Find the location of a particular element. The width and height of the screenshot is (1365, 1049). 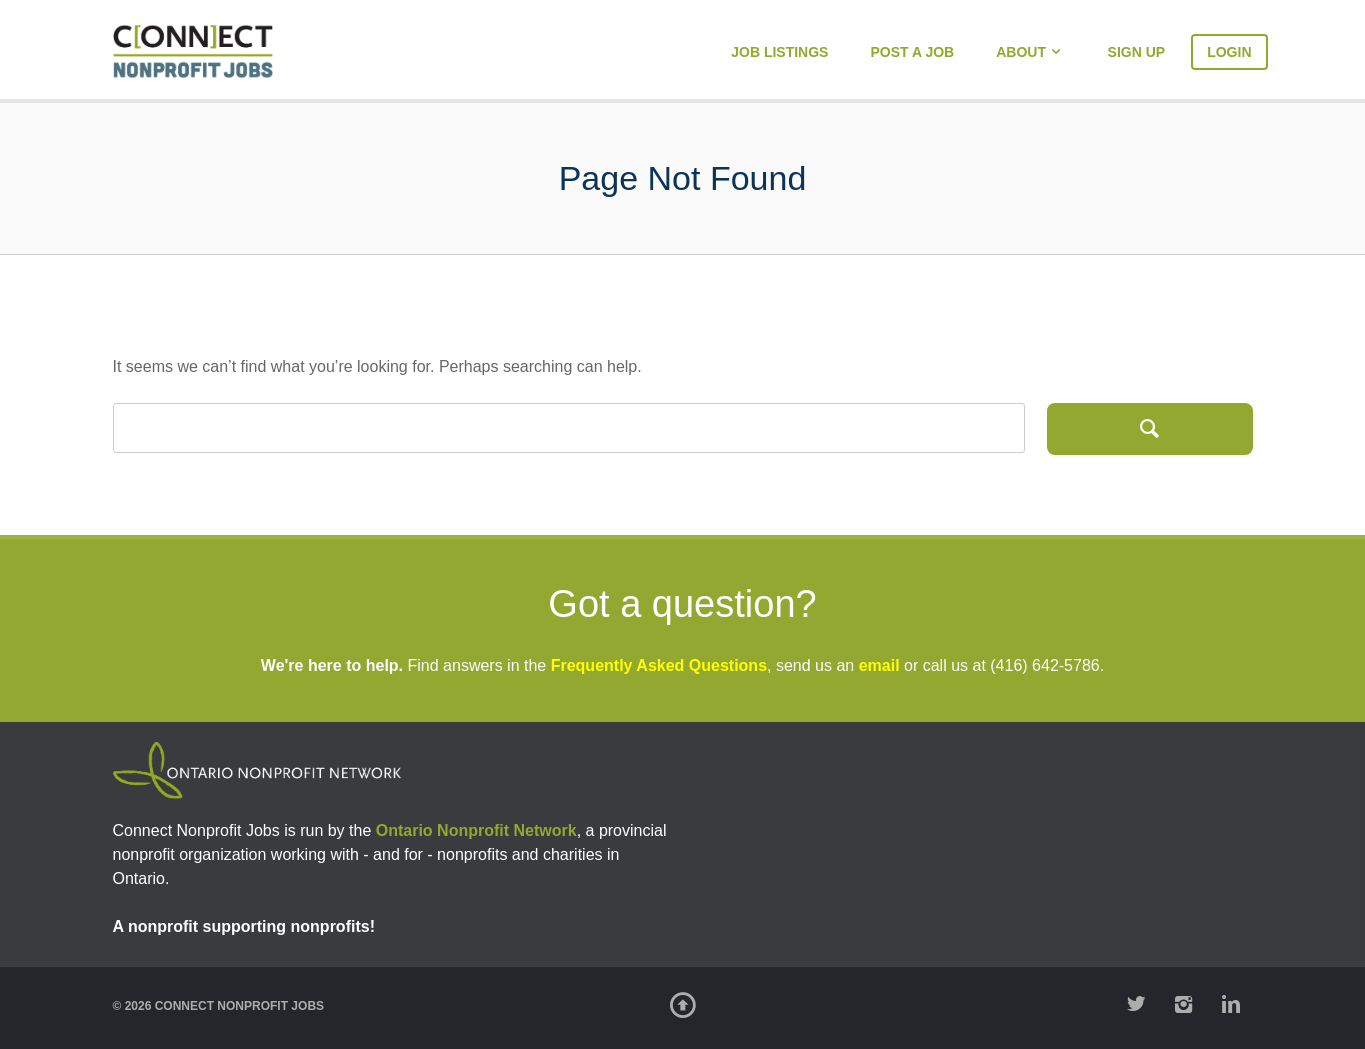

Sign Up is located at coordinates (1137, 52).